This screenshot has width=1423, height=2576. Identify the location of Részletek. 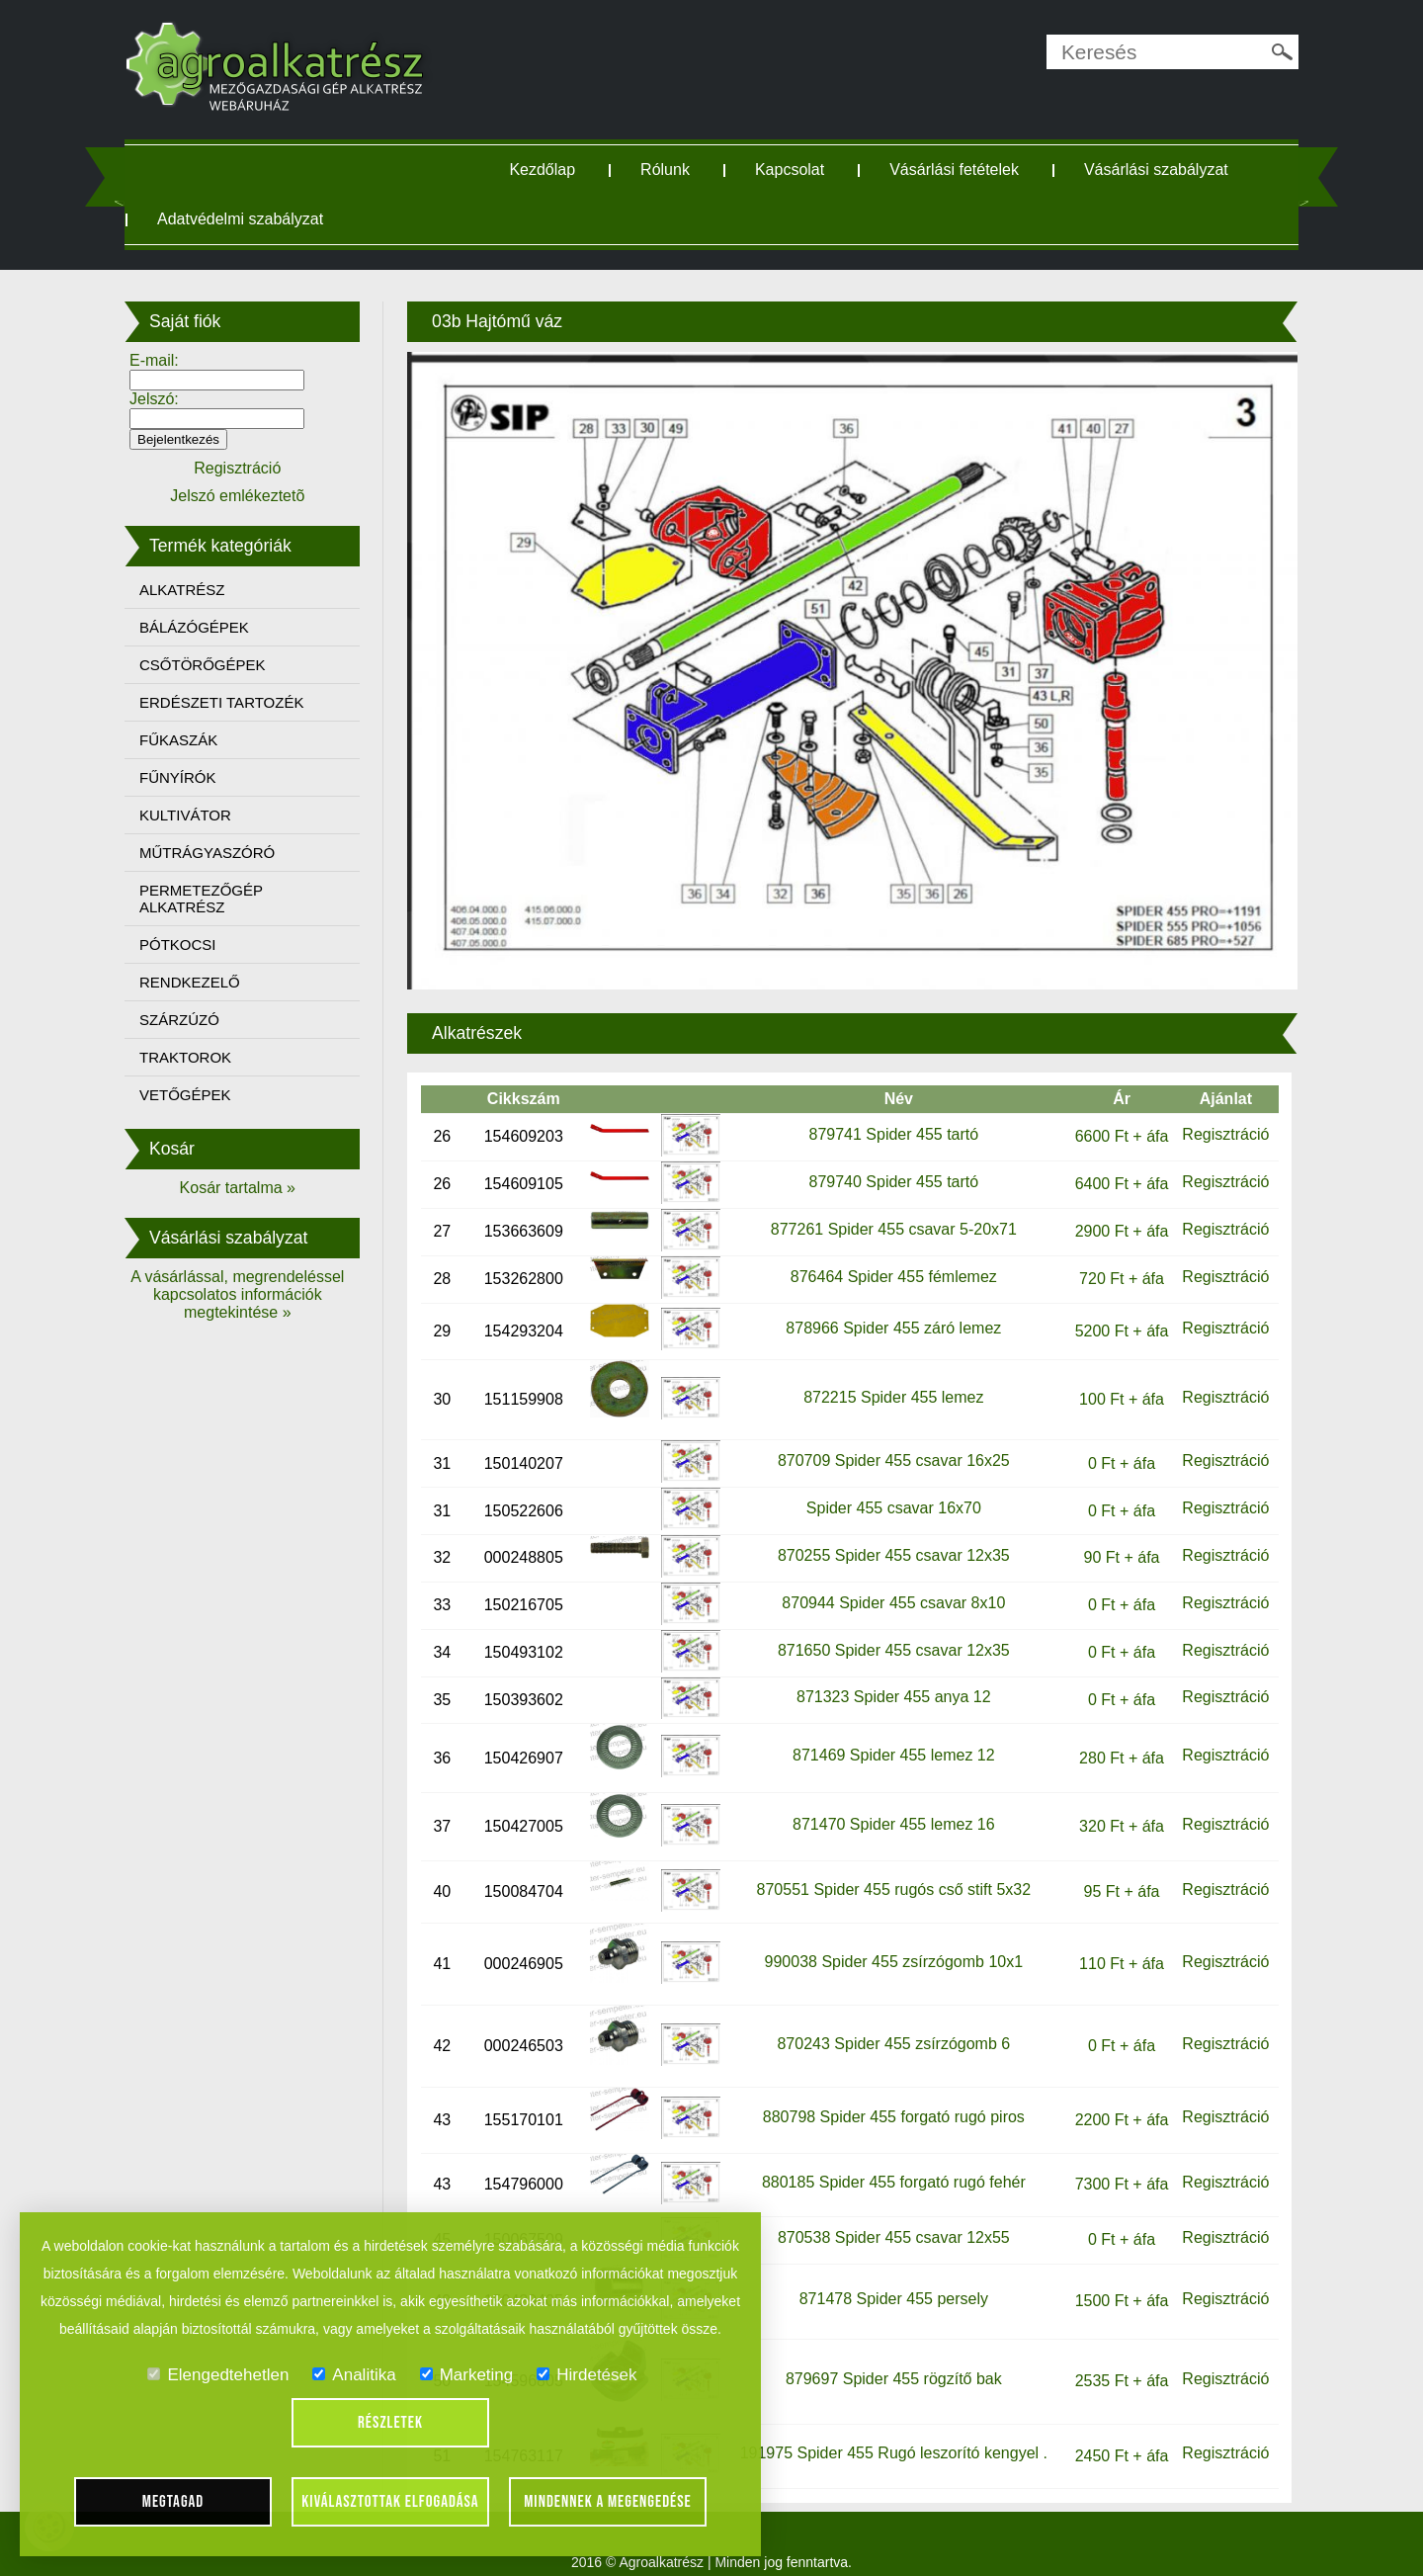
(390, 2423).